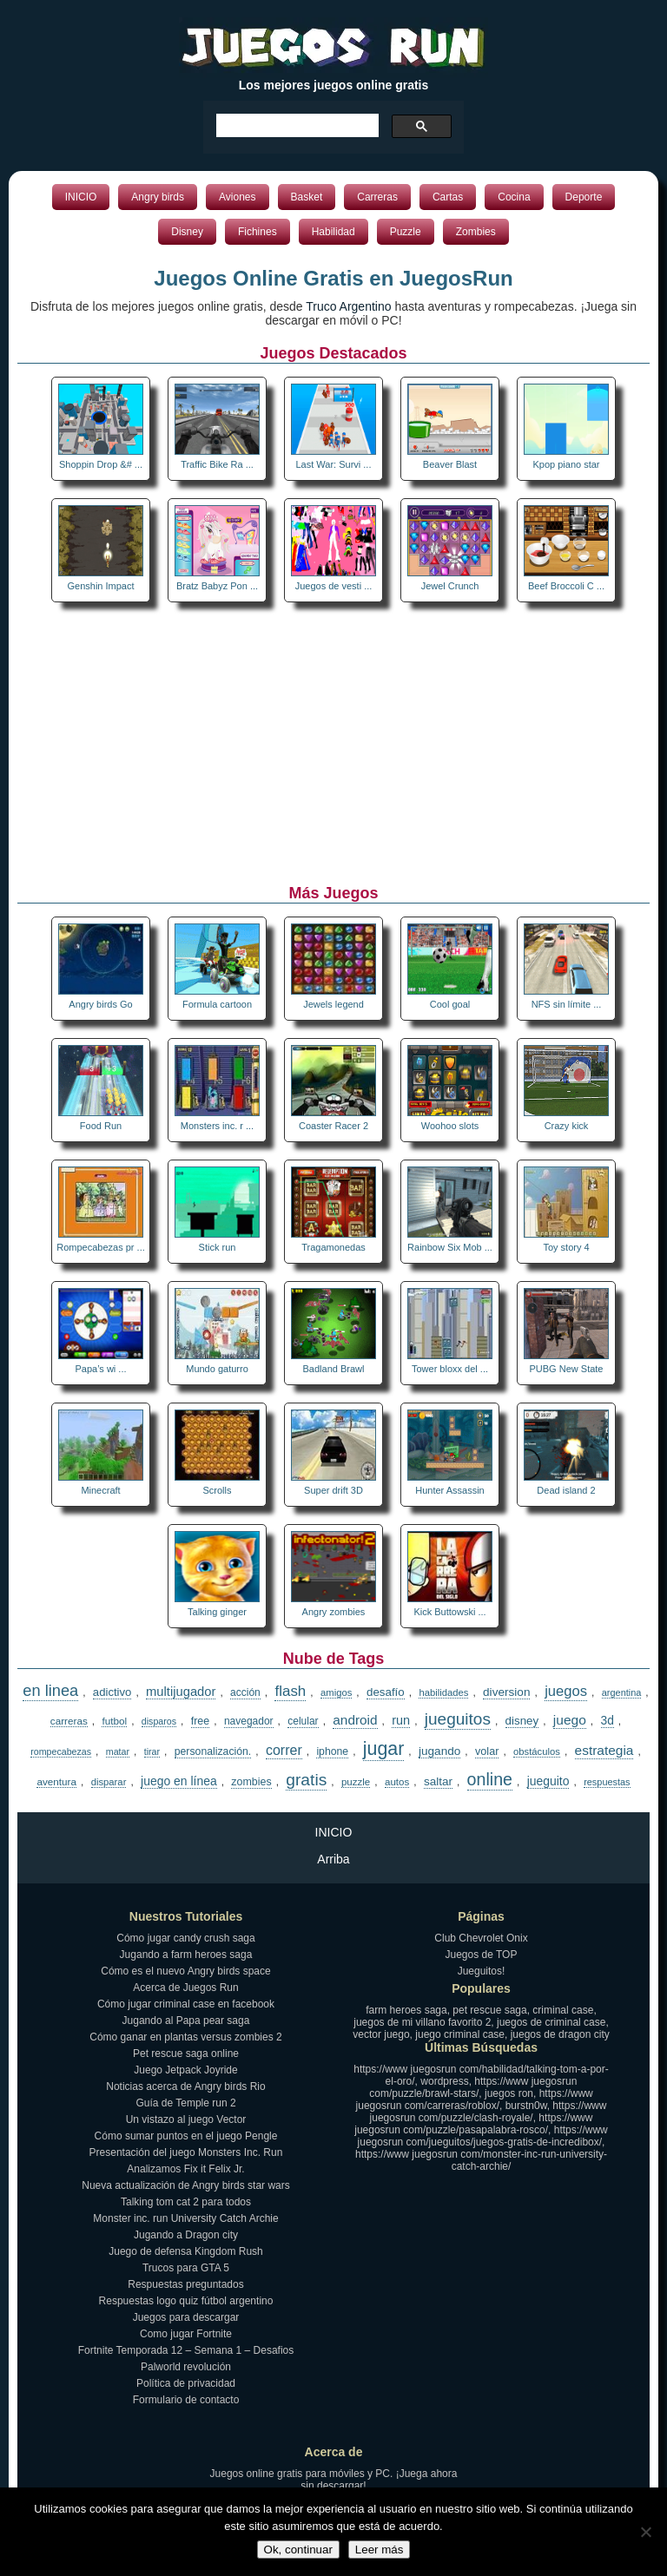  Describe the element at coordinates (584, 197) in the screenshot. I see `Deporte` at that location.